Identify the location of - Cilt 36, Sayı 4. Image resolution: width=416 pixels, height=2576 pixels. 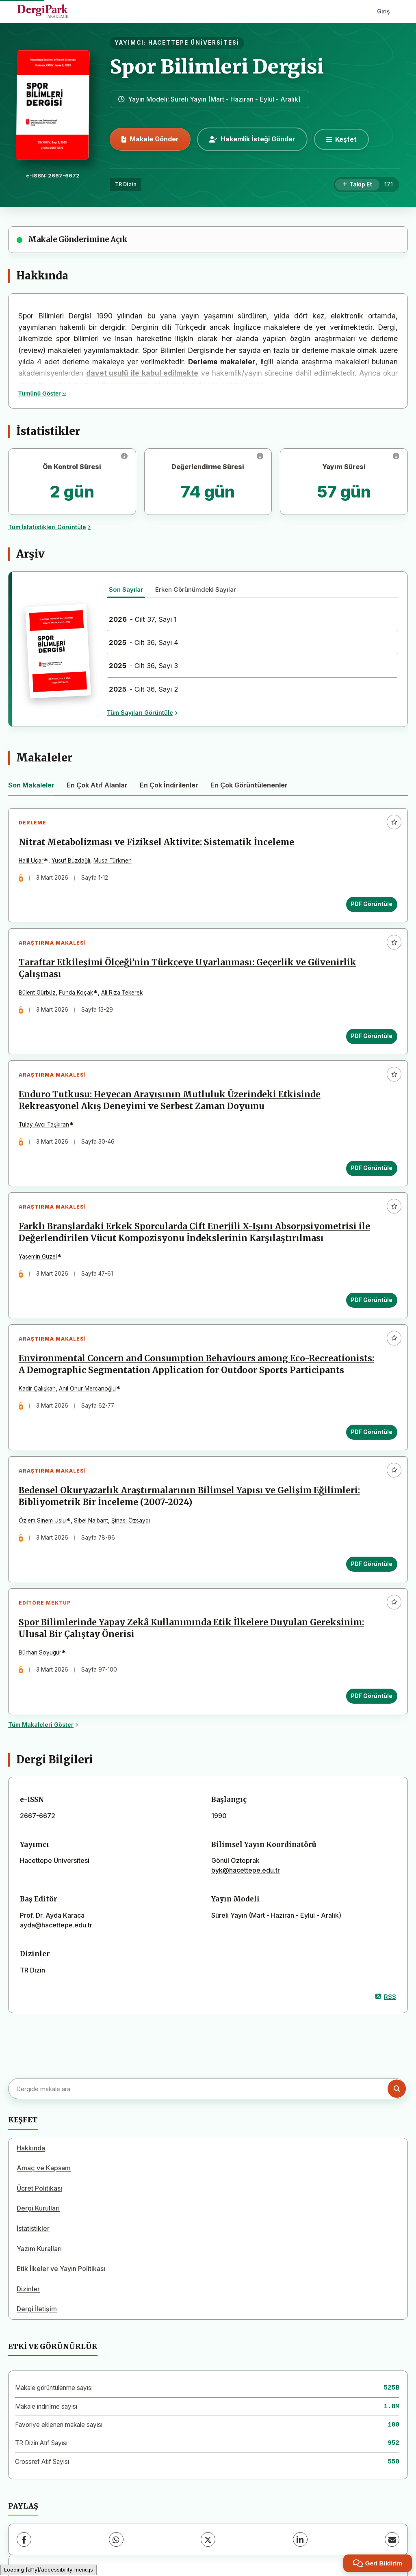
(143, 642).